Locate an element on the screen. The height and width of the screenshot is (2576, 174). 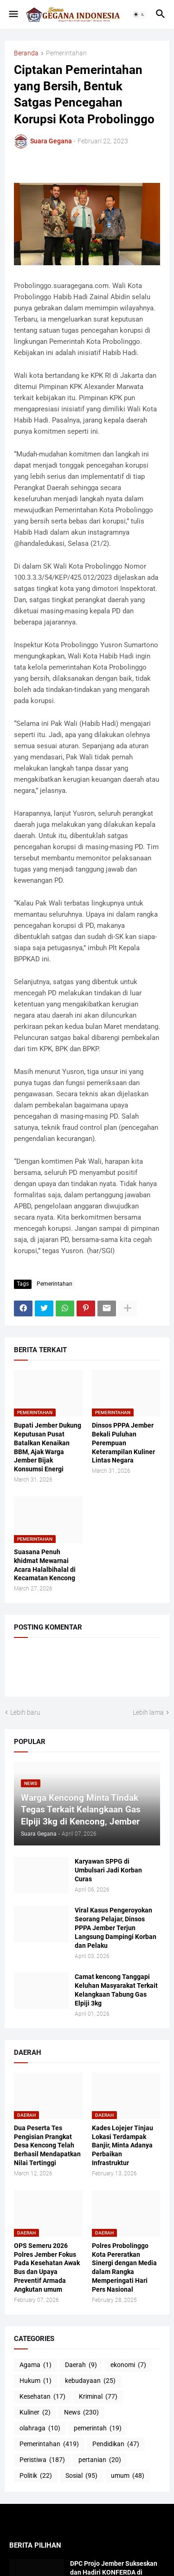
Agama is located at coordinates (35, 2365).